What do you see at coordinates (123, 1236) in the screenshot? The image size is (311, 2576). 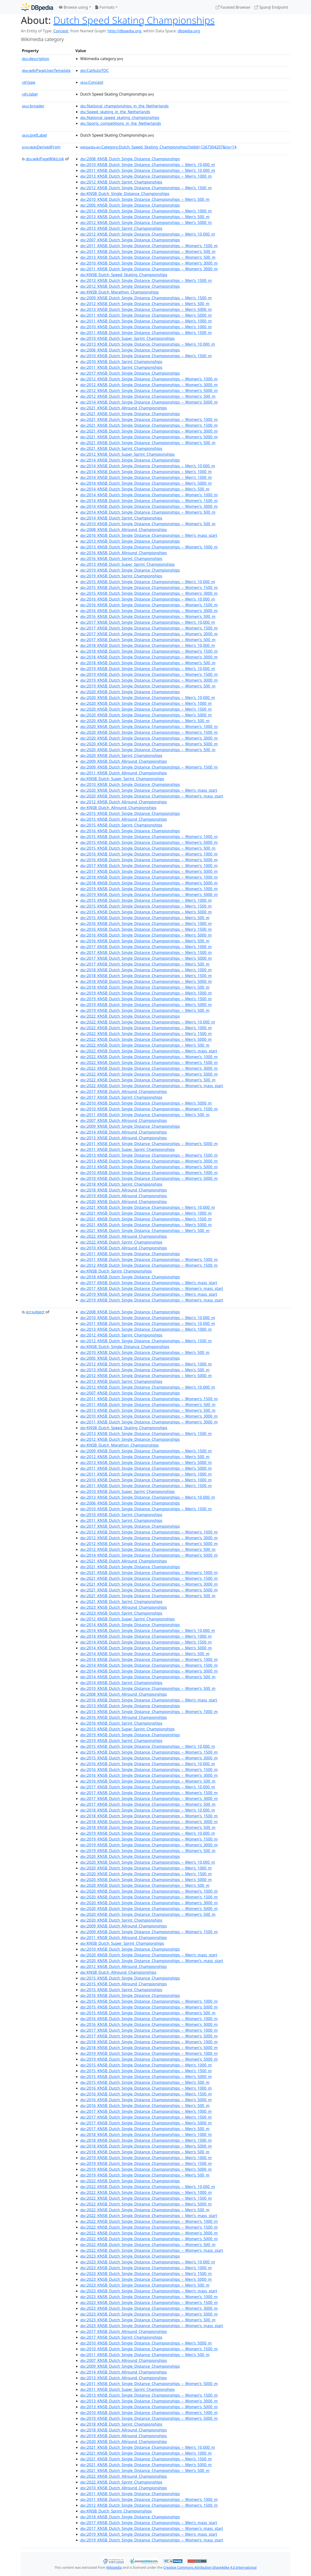 I see `:2022_KNSB_Dutch_Allround_Championships` at bounding box center [123, 1236].